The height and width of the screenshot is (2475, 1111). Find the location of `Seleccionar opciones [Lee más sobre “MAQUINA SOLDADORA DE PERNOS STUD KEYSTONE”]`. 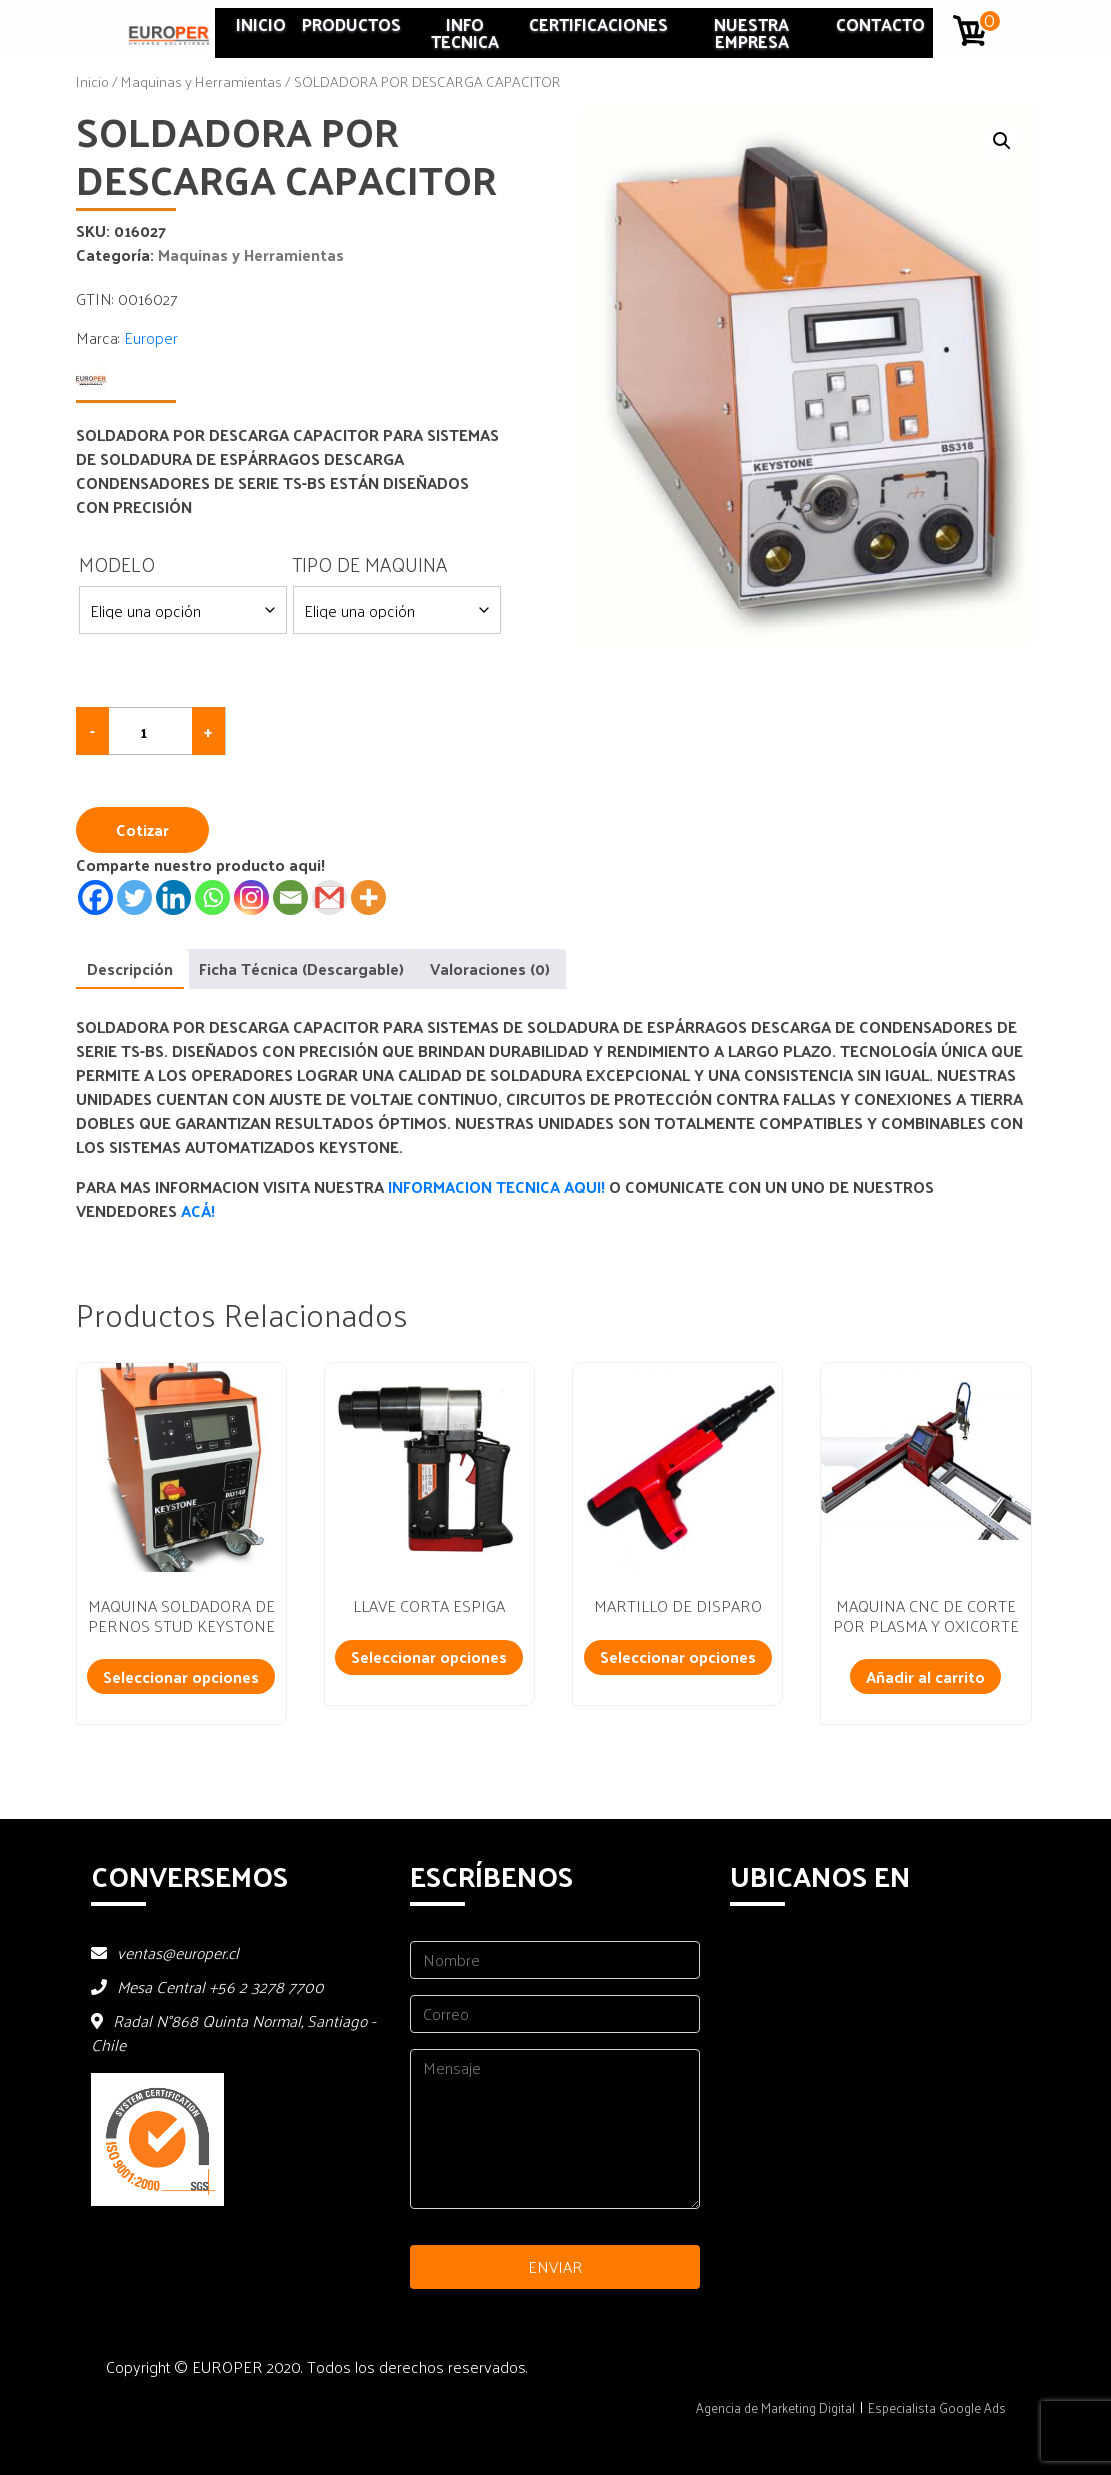

Seleccionar opciones [Lee más sobre “MAQUINA SOLDADORA DE PERNOS STUD KEYSTONE”] is located at coordinates (181, 1676).